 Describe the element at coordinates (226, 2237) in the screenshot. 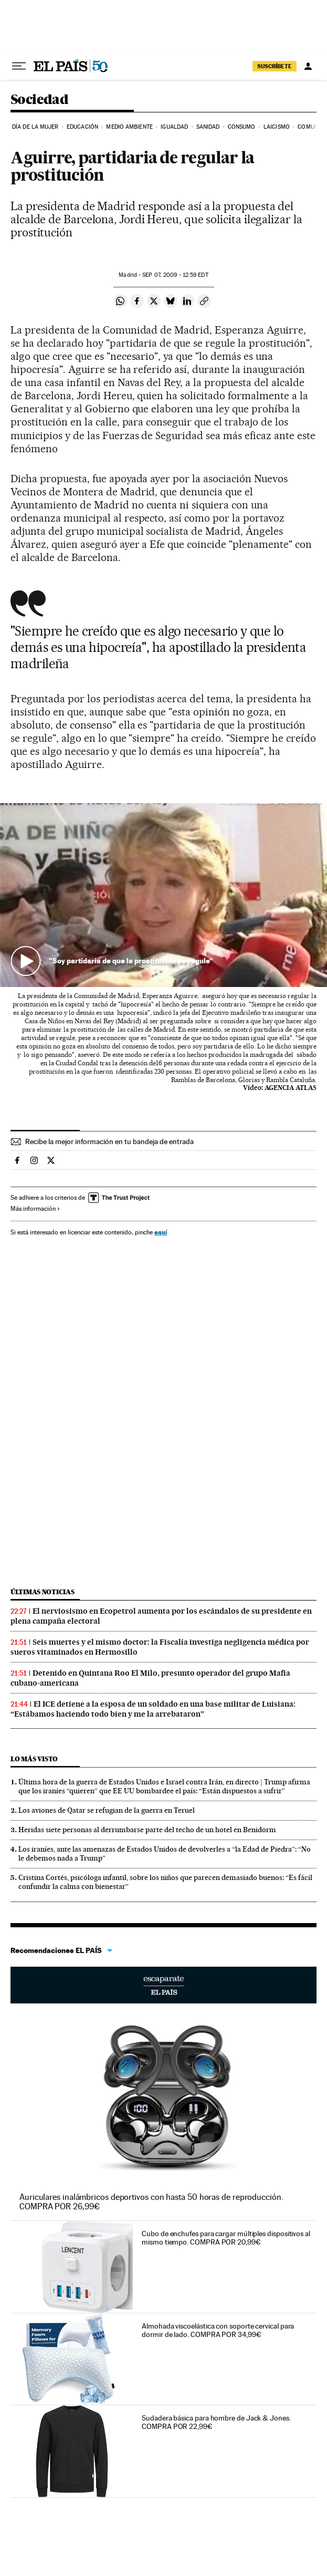

I see `Cubo de enchufes para cargar múltiples dispositivos al mismo tiempo. COMPRA POR 20,99€` at that location.